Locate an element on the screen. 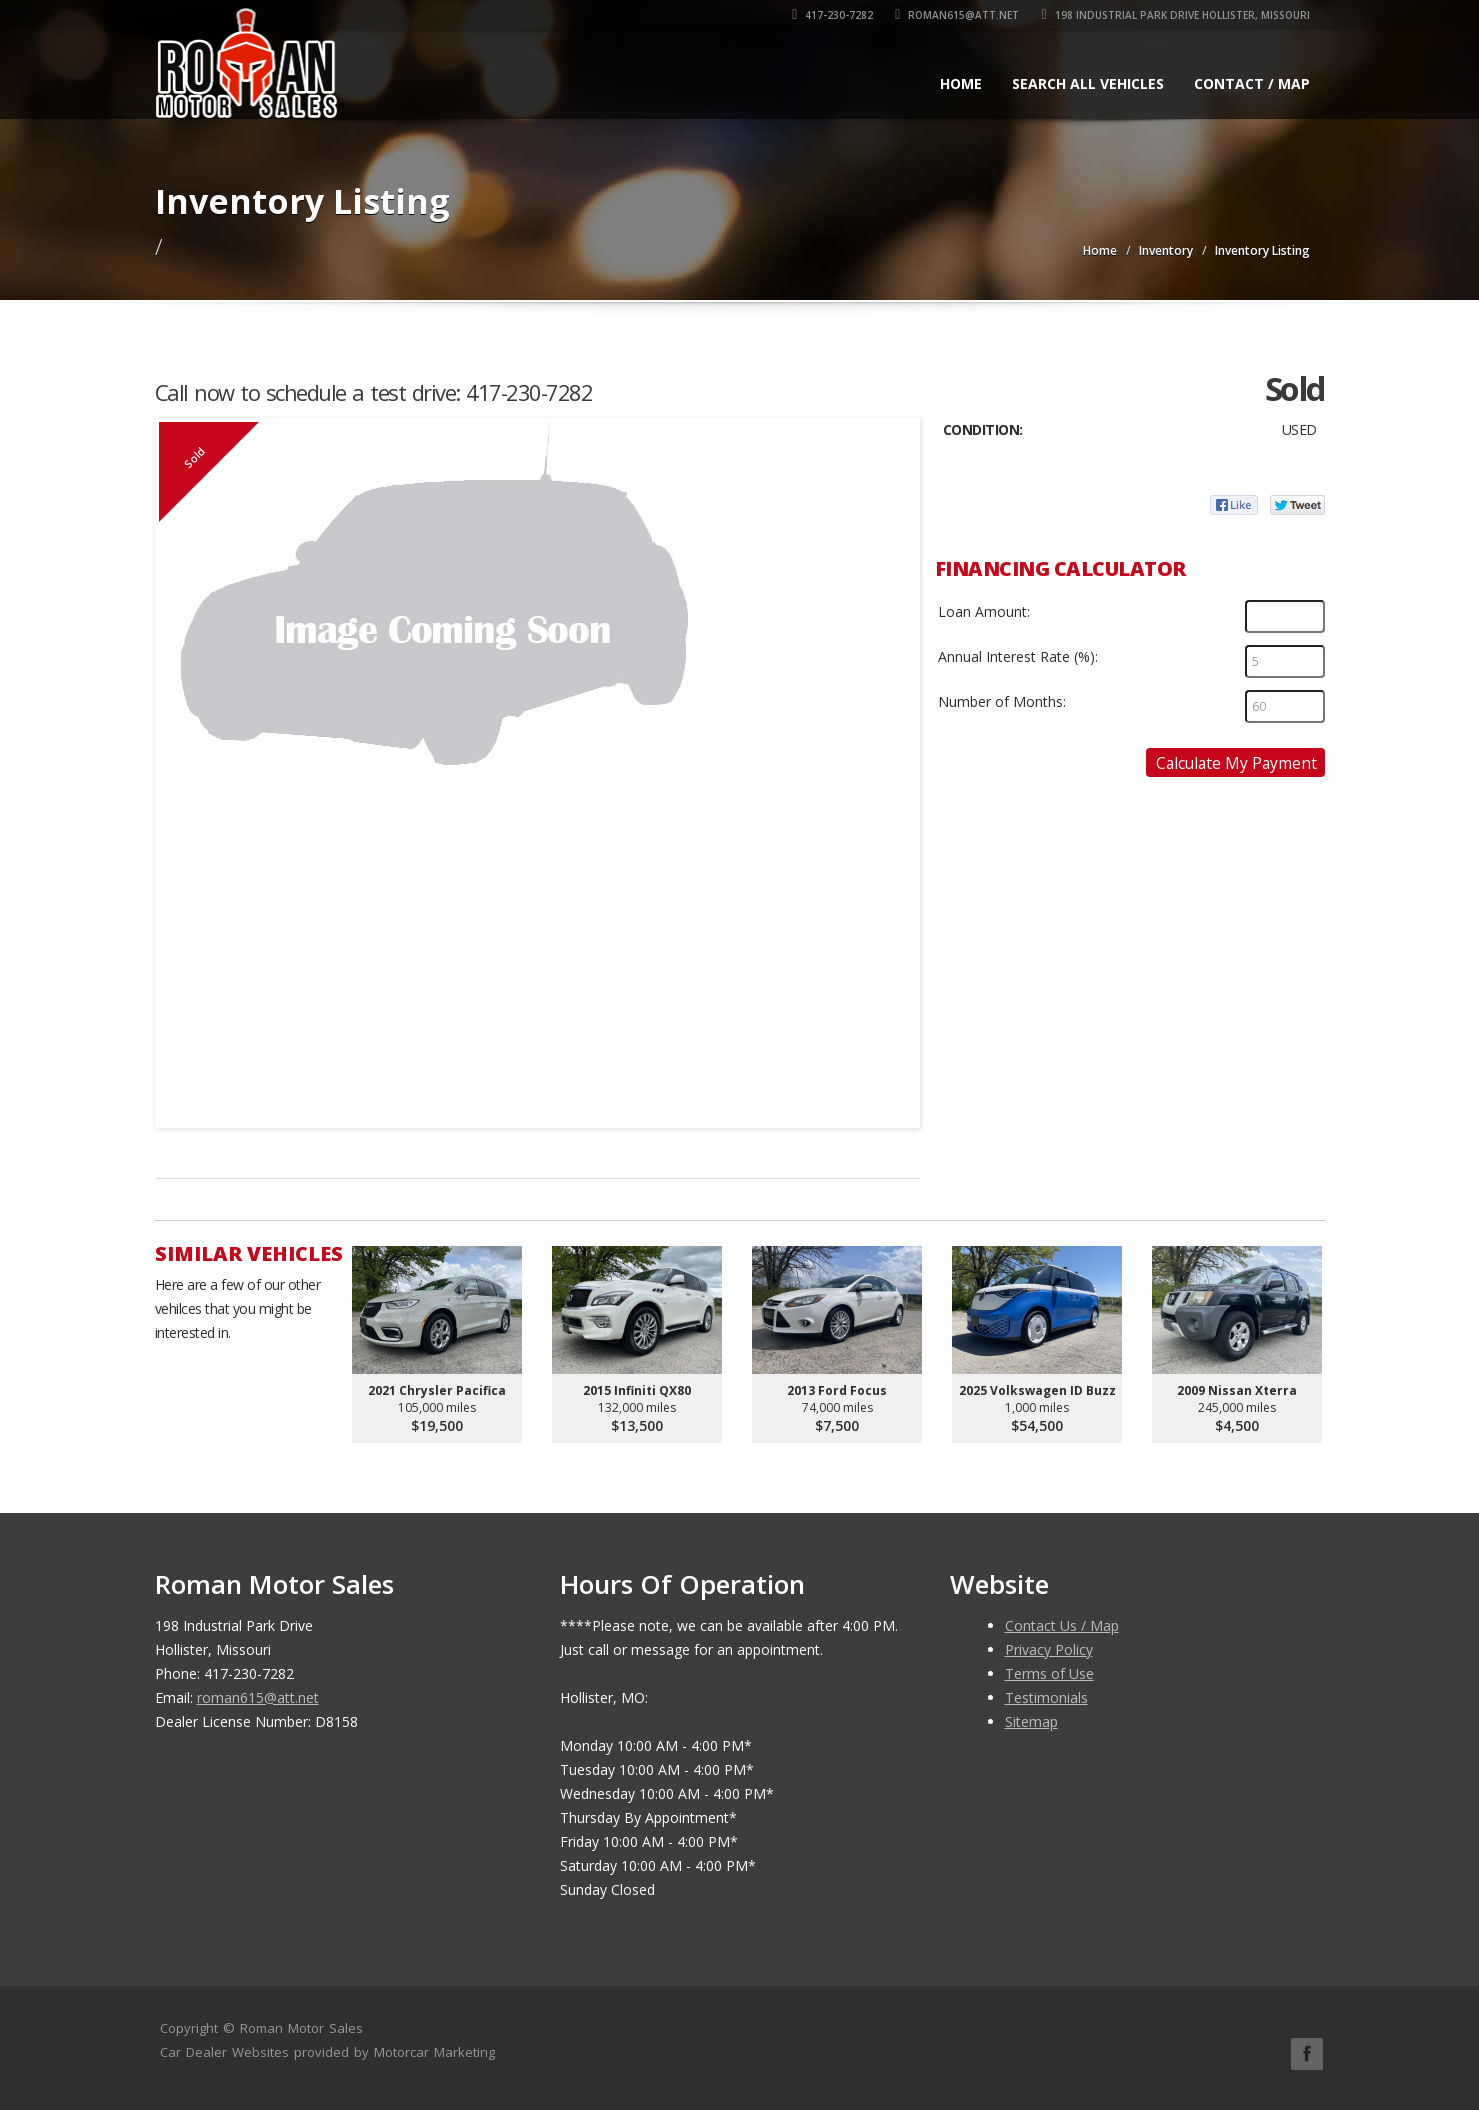 This screenshot has height=2110, width=1479. Contact / Map is located at coordinates (1252, 83).